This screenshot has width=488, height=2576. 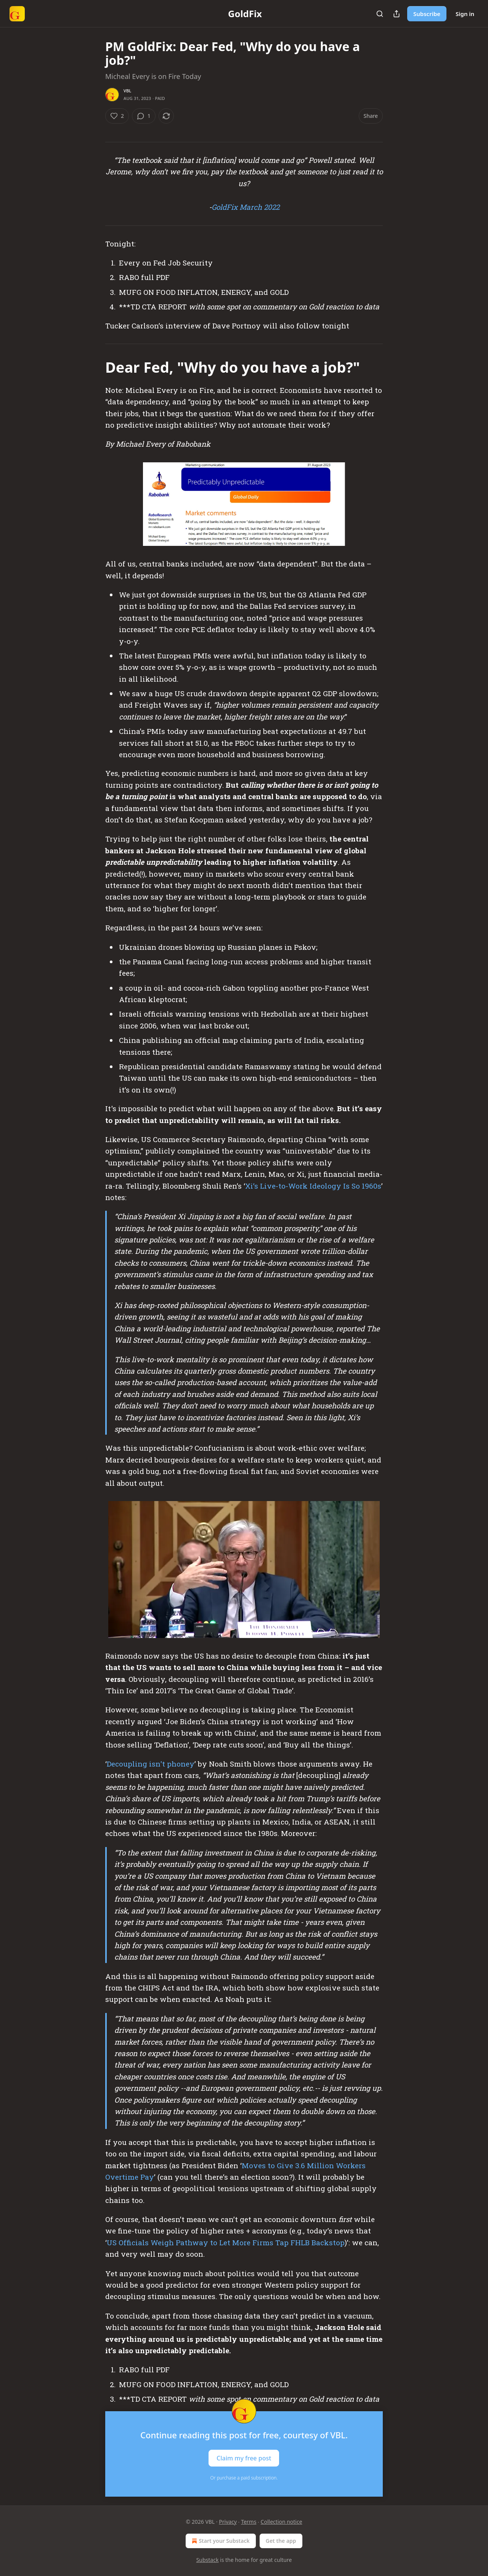 I want to click on Or purchase a paid subscription., so click(x=244, y=2478).